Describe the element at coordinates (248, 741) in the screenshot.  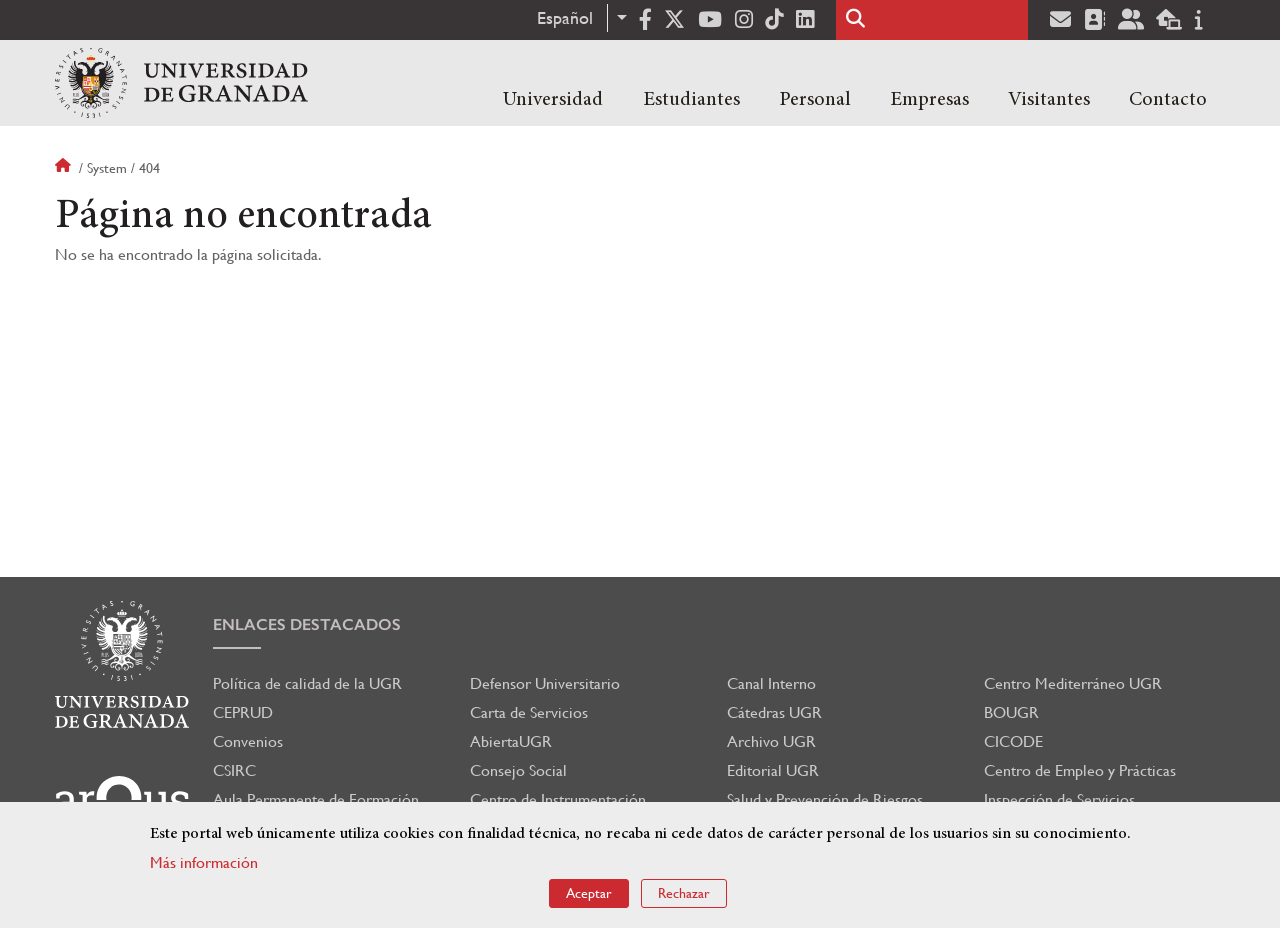
I see `Convenios` at that location.